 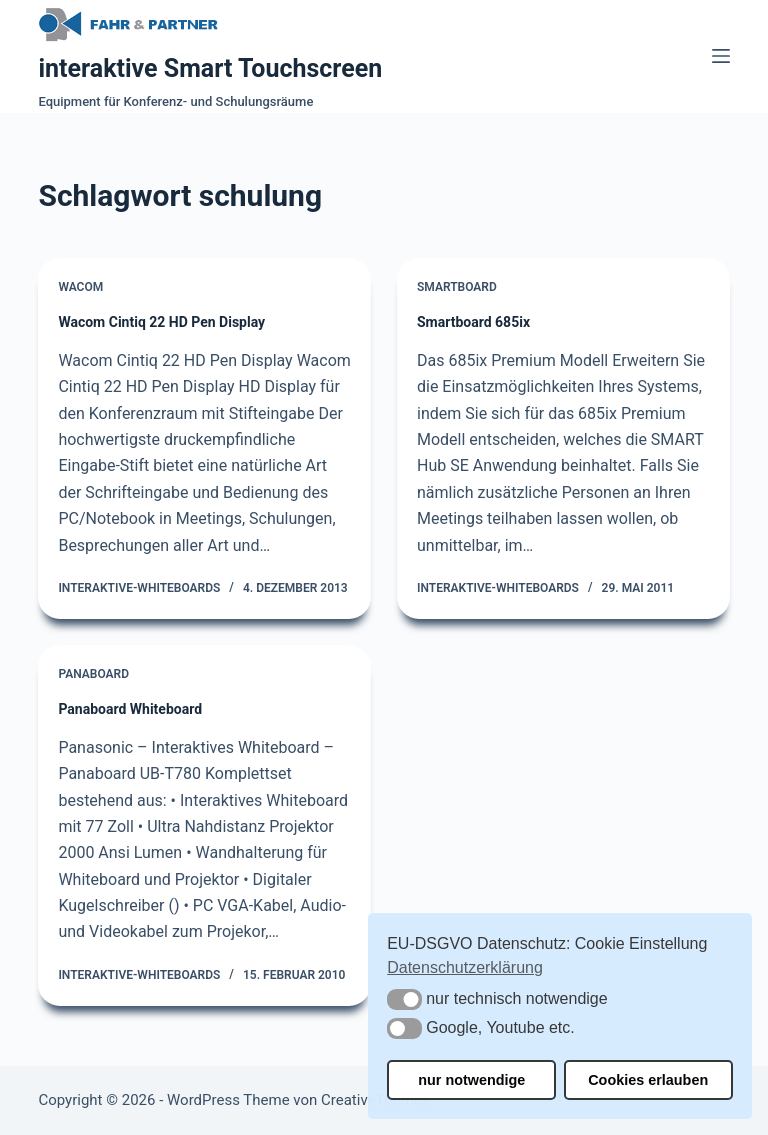 I want to click on Panaboard, so click(x=93, y=674).